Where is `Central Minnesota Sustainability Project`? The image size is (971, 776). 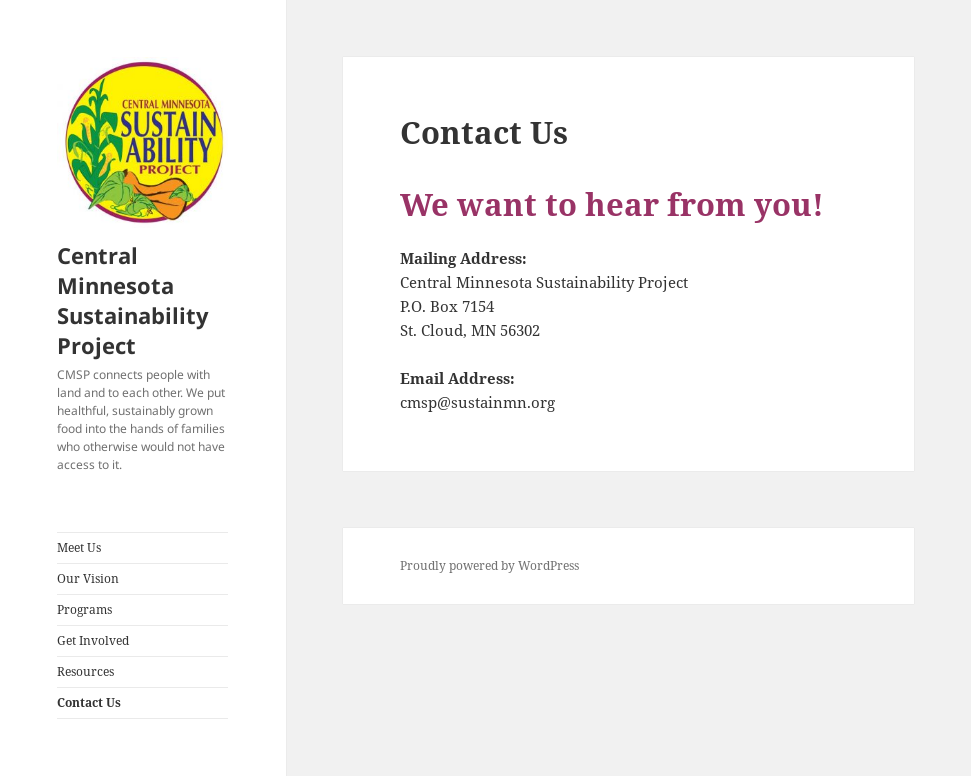 Central Minnesota Sustainability Project is located at coordinates (133, 300).